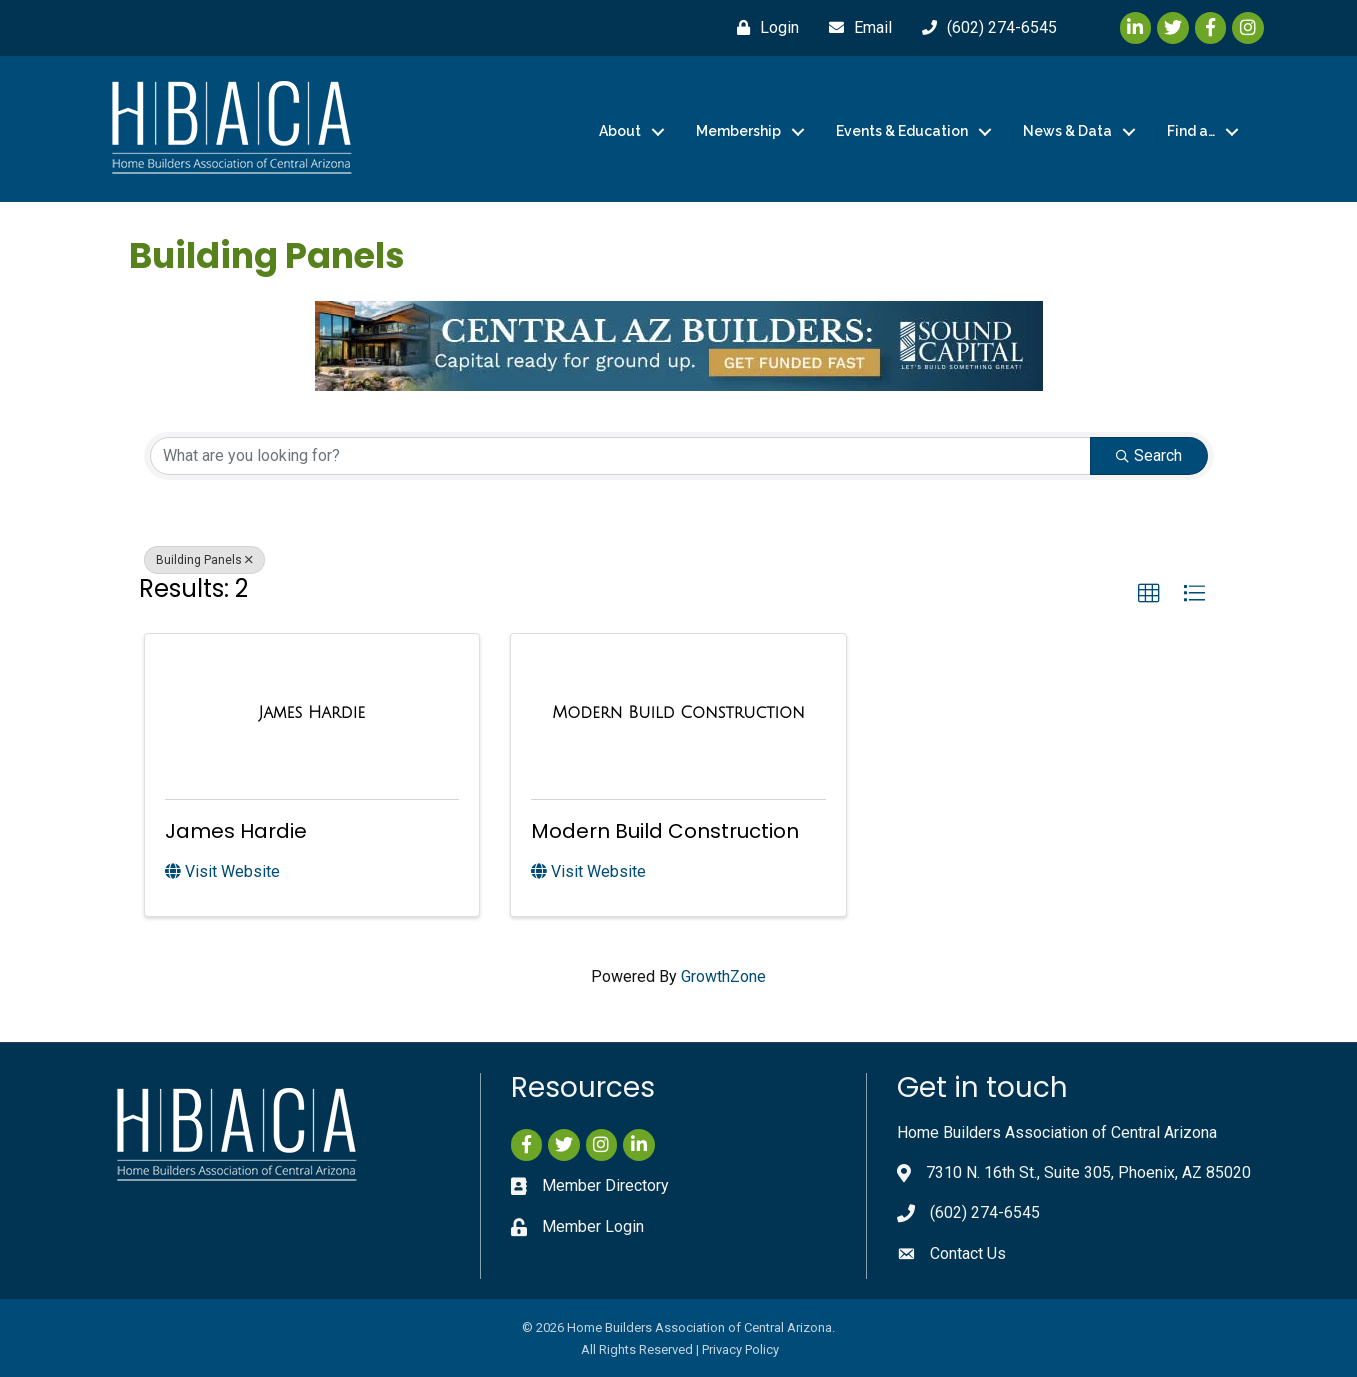 Image resolution: width=1357 pixels, height=1377 pixels. I want to click on [(602) 274-6545], so click(984, 28).